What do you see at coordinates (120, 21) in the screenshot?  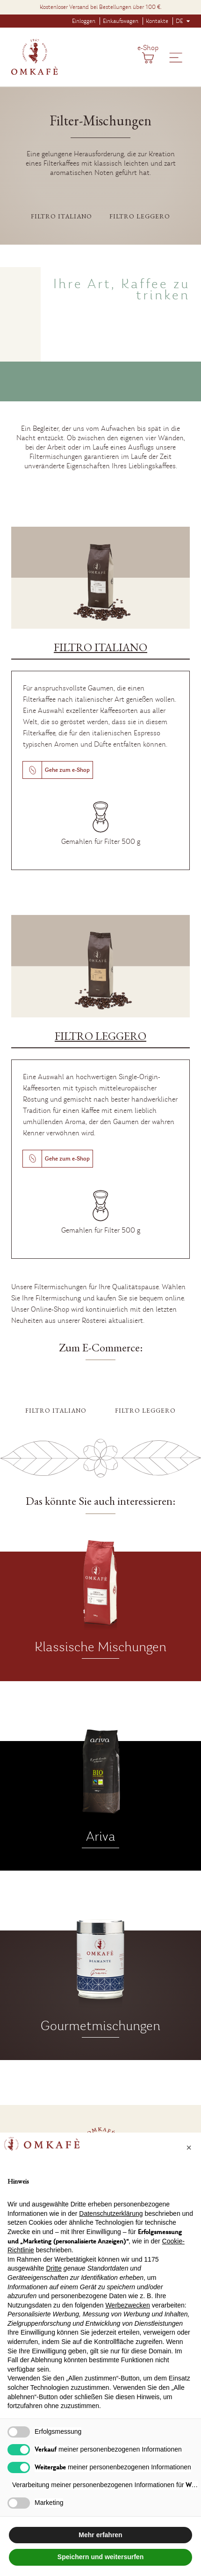 I see `Einkaufswagen` at bounding box center [120, 21].